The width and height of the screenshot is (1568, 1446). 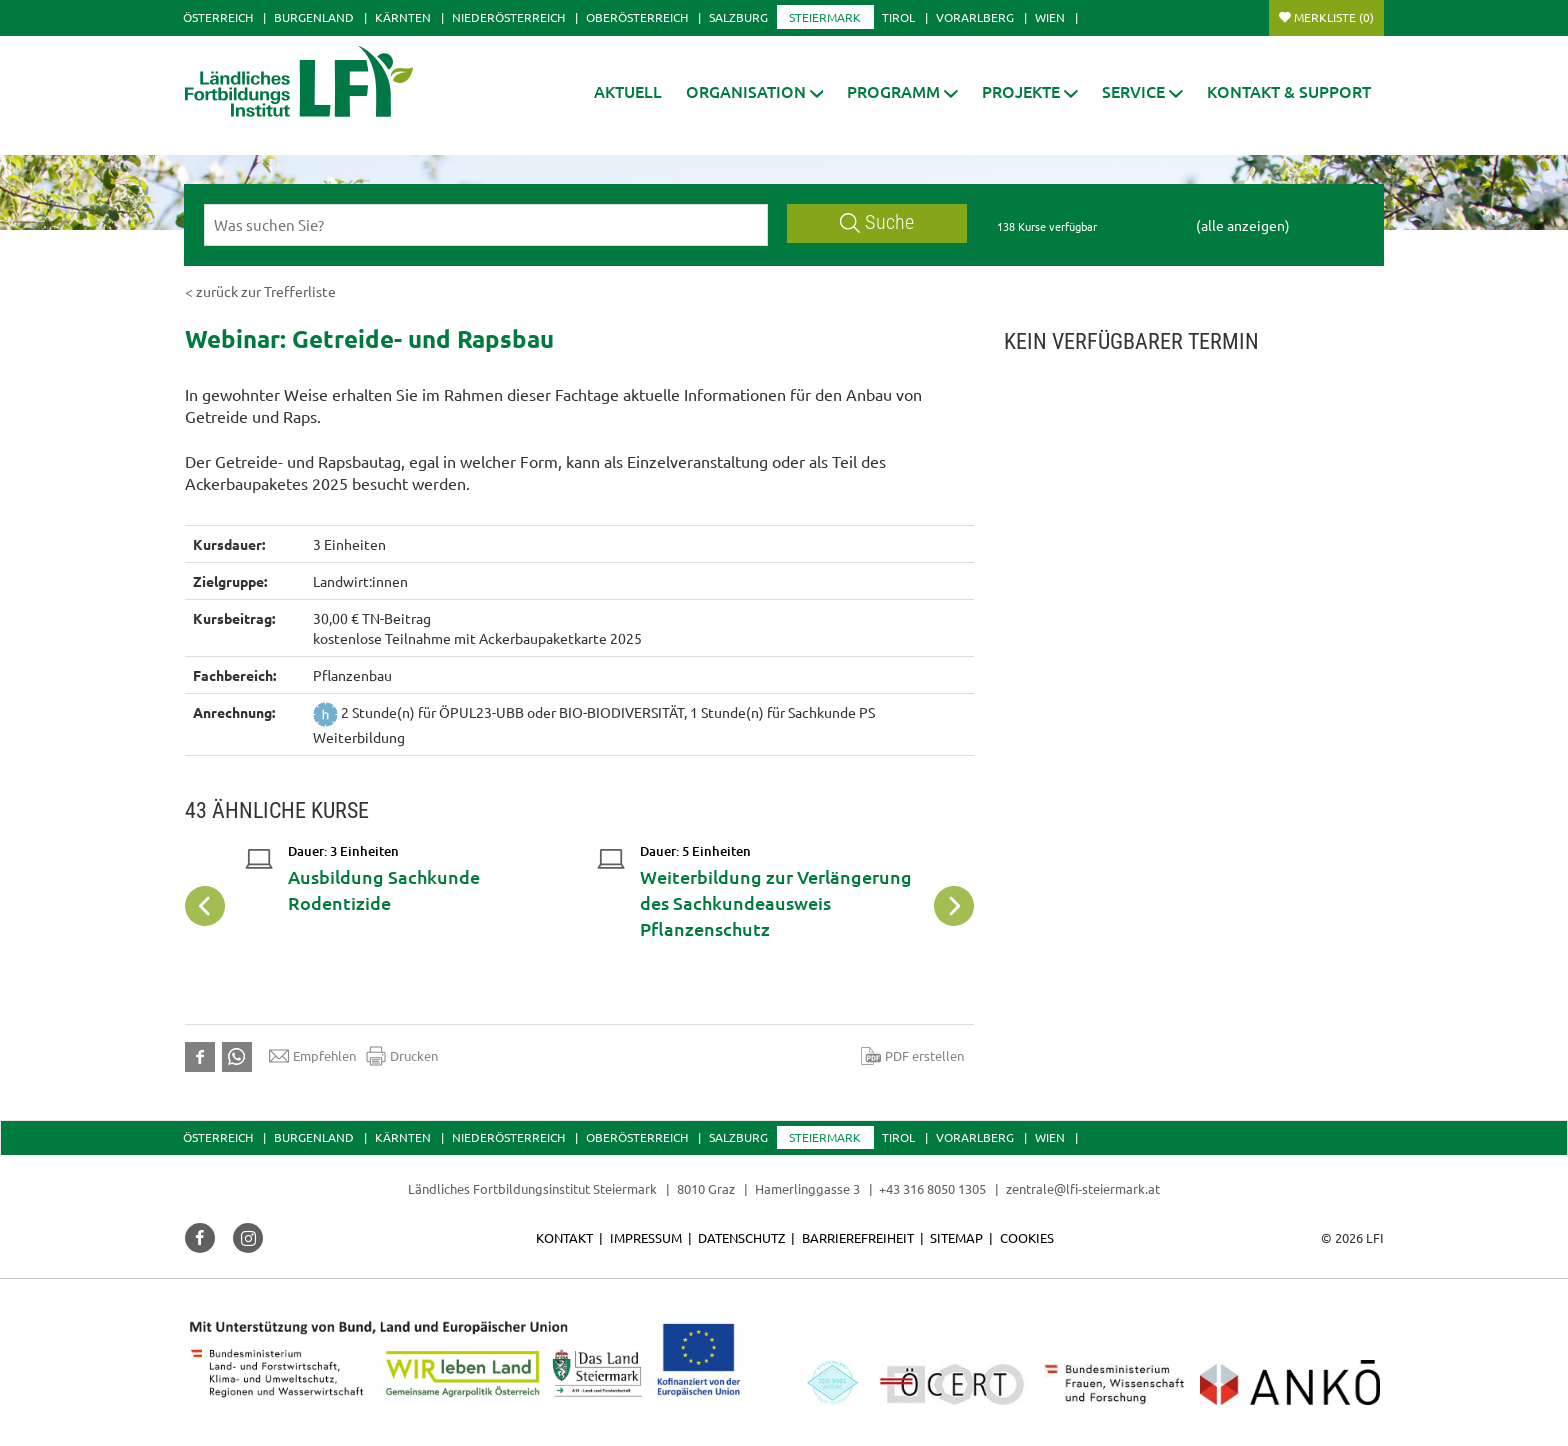 I want to click on Tirol, so click(x=898, y=17).